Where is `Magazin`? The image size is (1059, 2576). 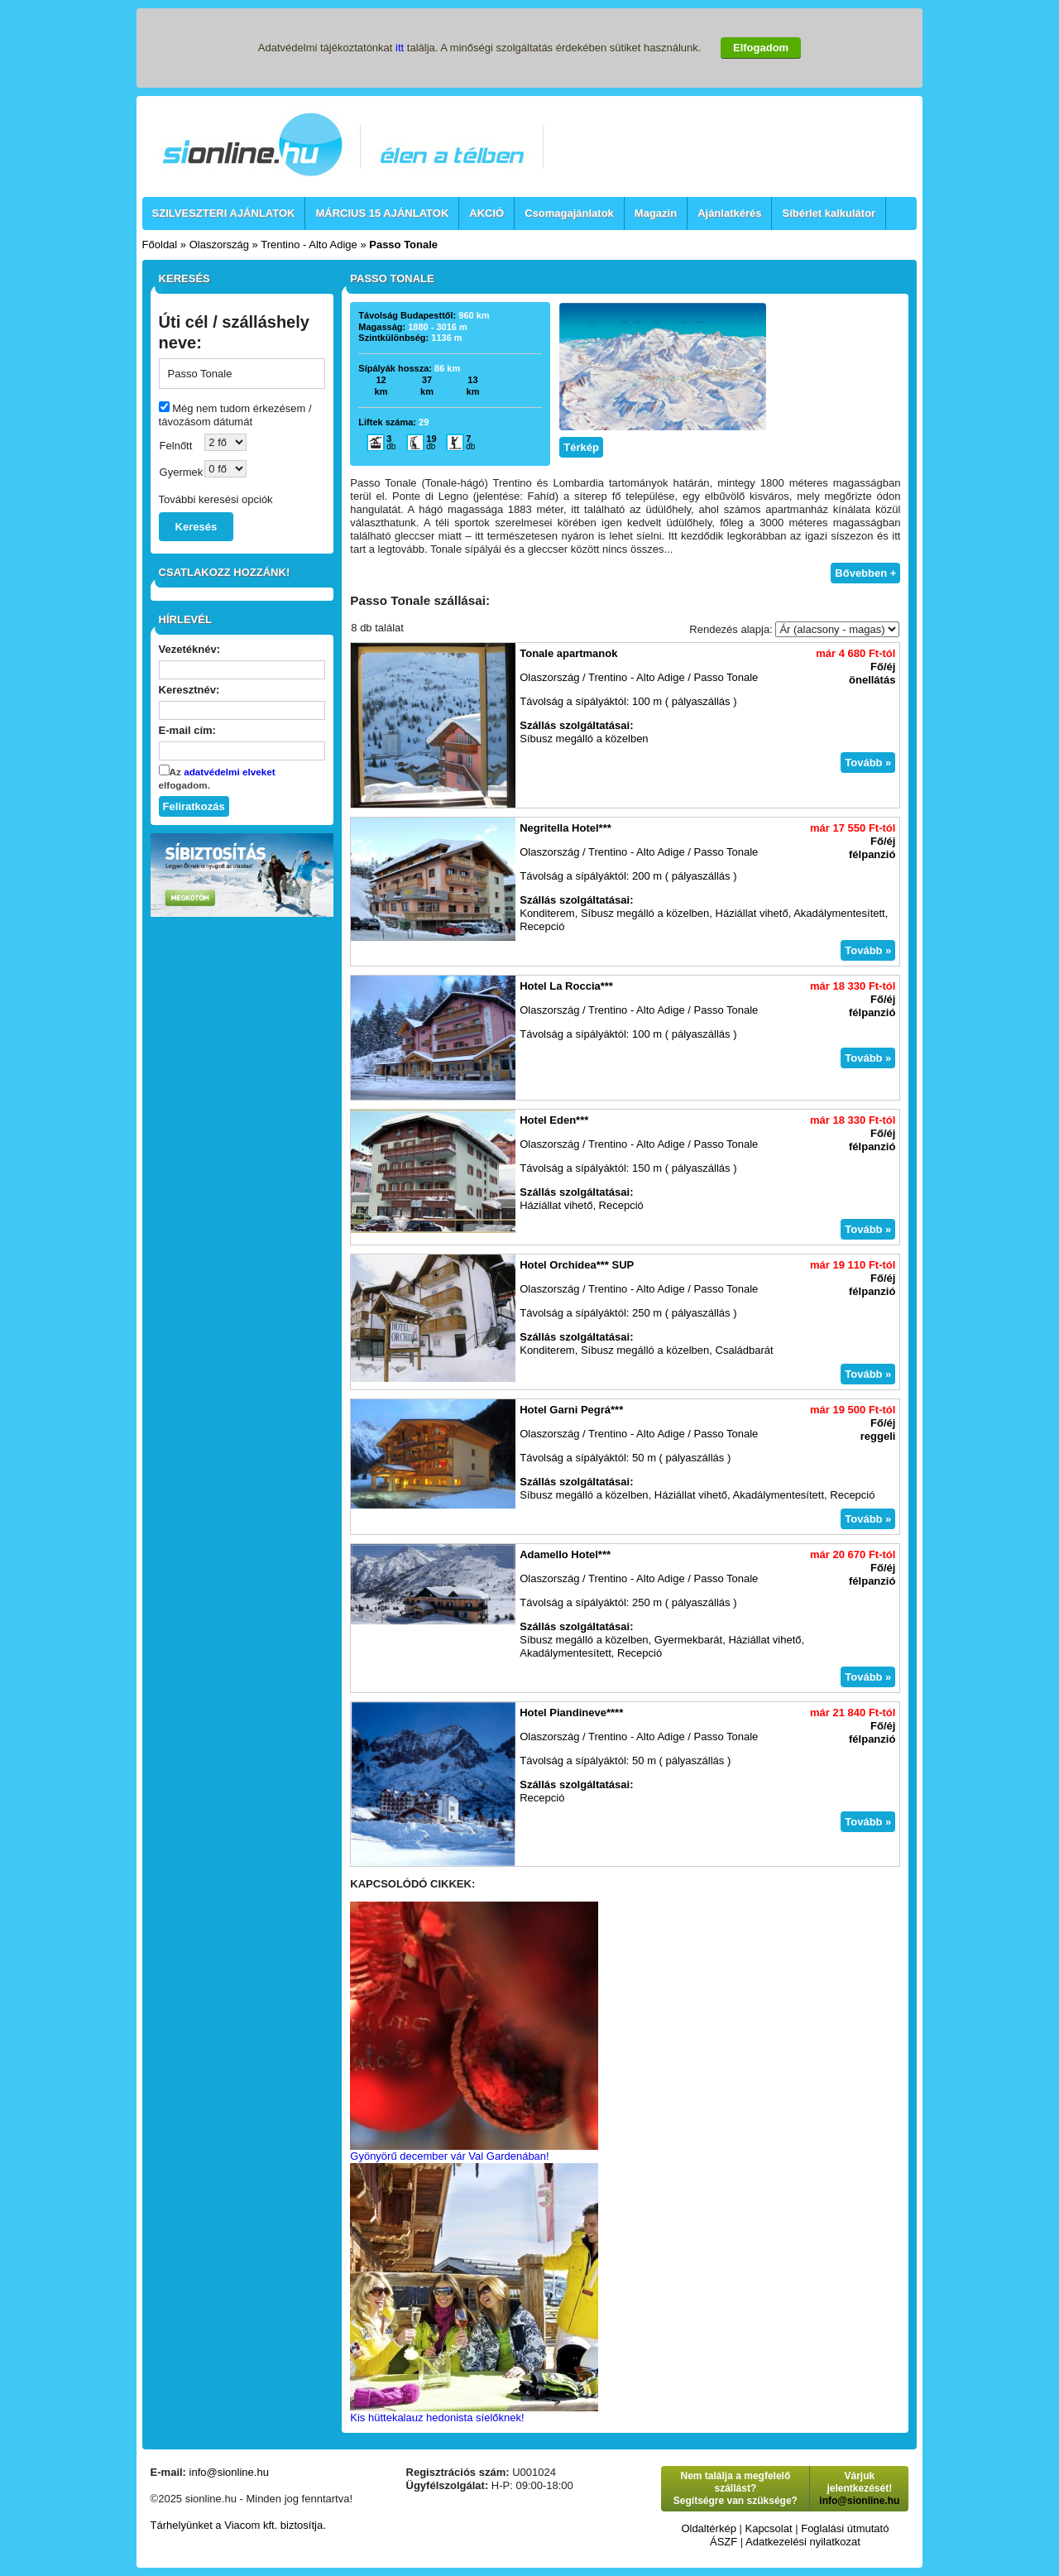
Magazin is located at coordinates (656, 213).